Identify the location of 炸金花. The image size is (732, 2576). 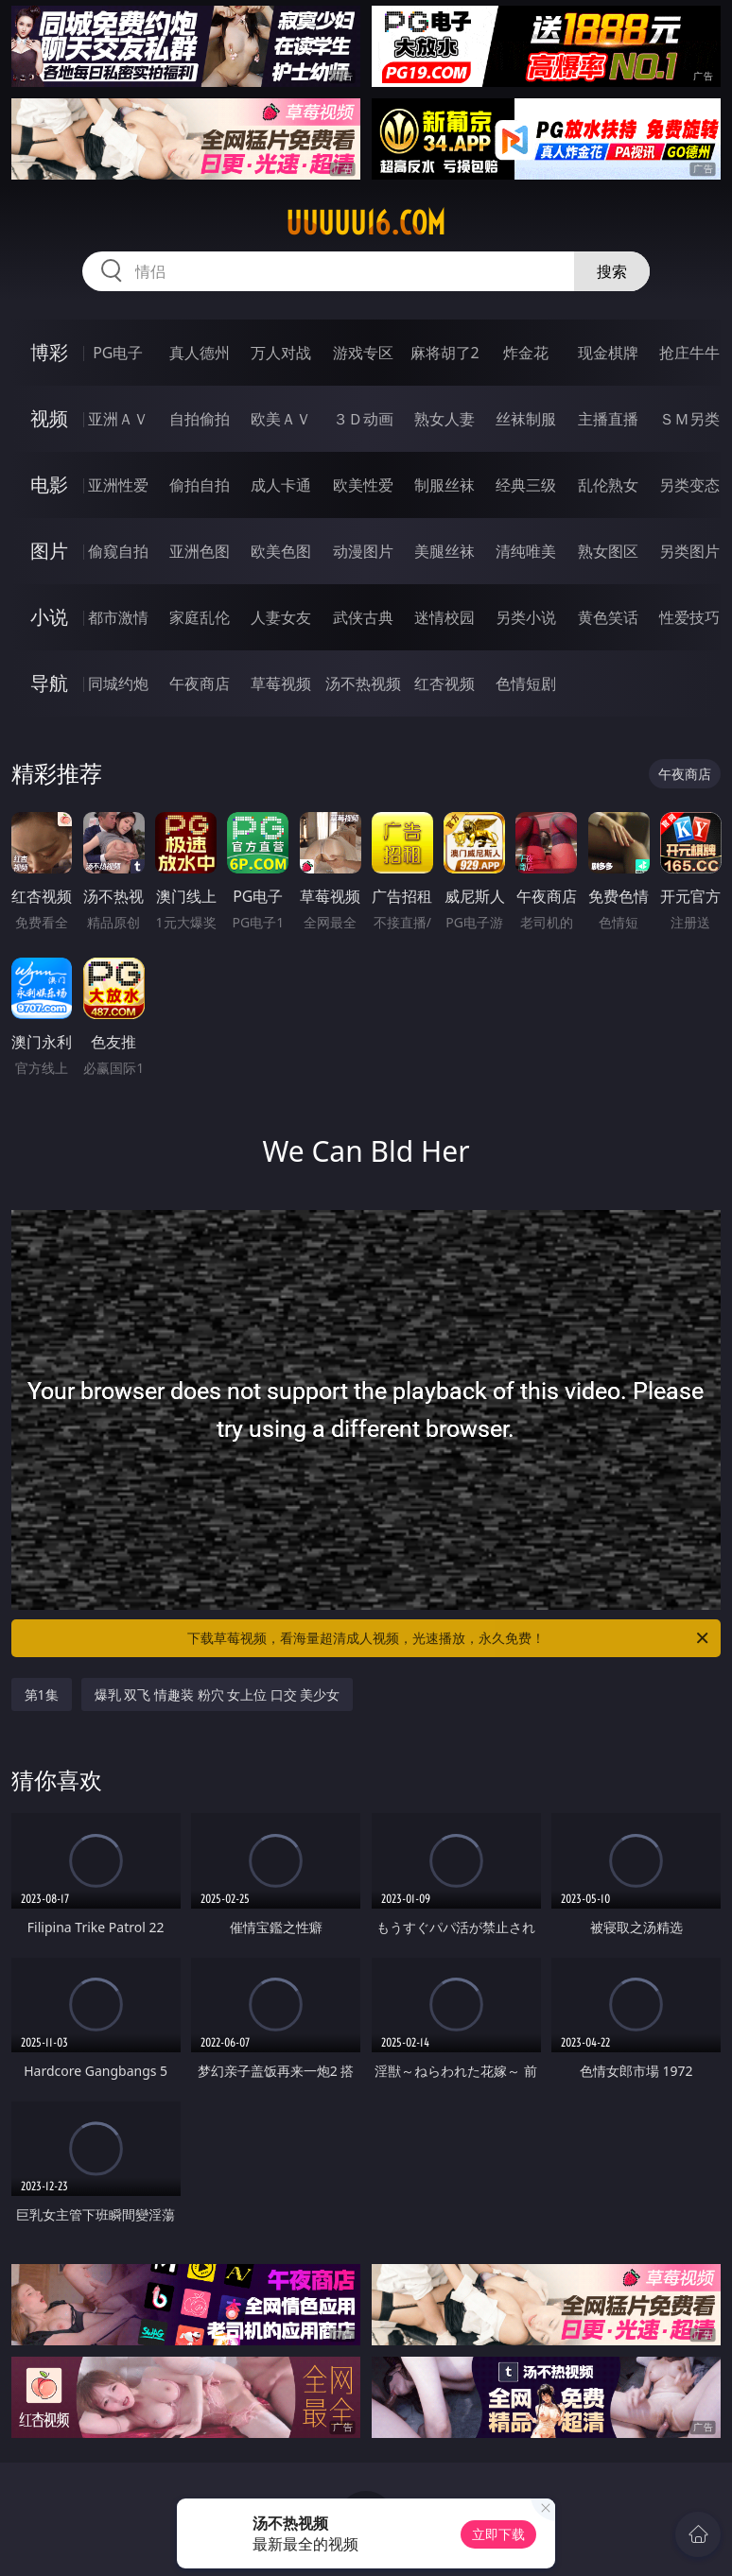
(526, 352).